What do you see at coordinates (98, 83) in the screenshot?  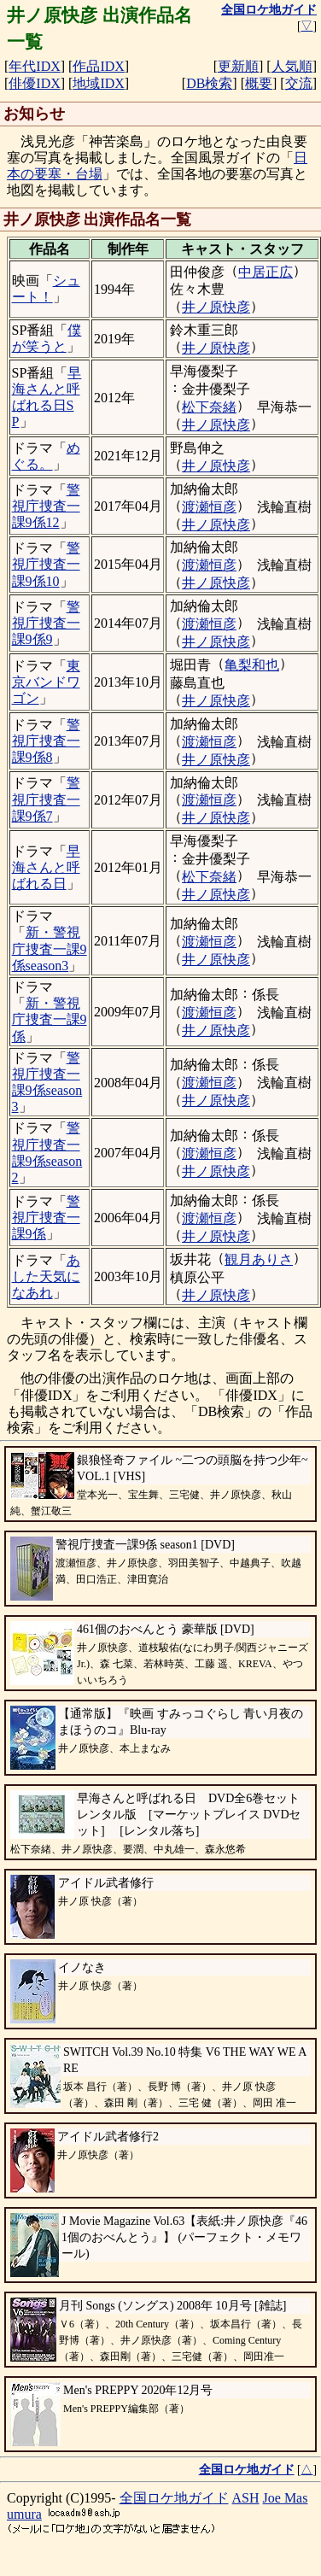 I see `地域IDX` at bounding box center [98, 83].